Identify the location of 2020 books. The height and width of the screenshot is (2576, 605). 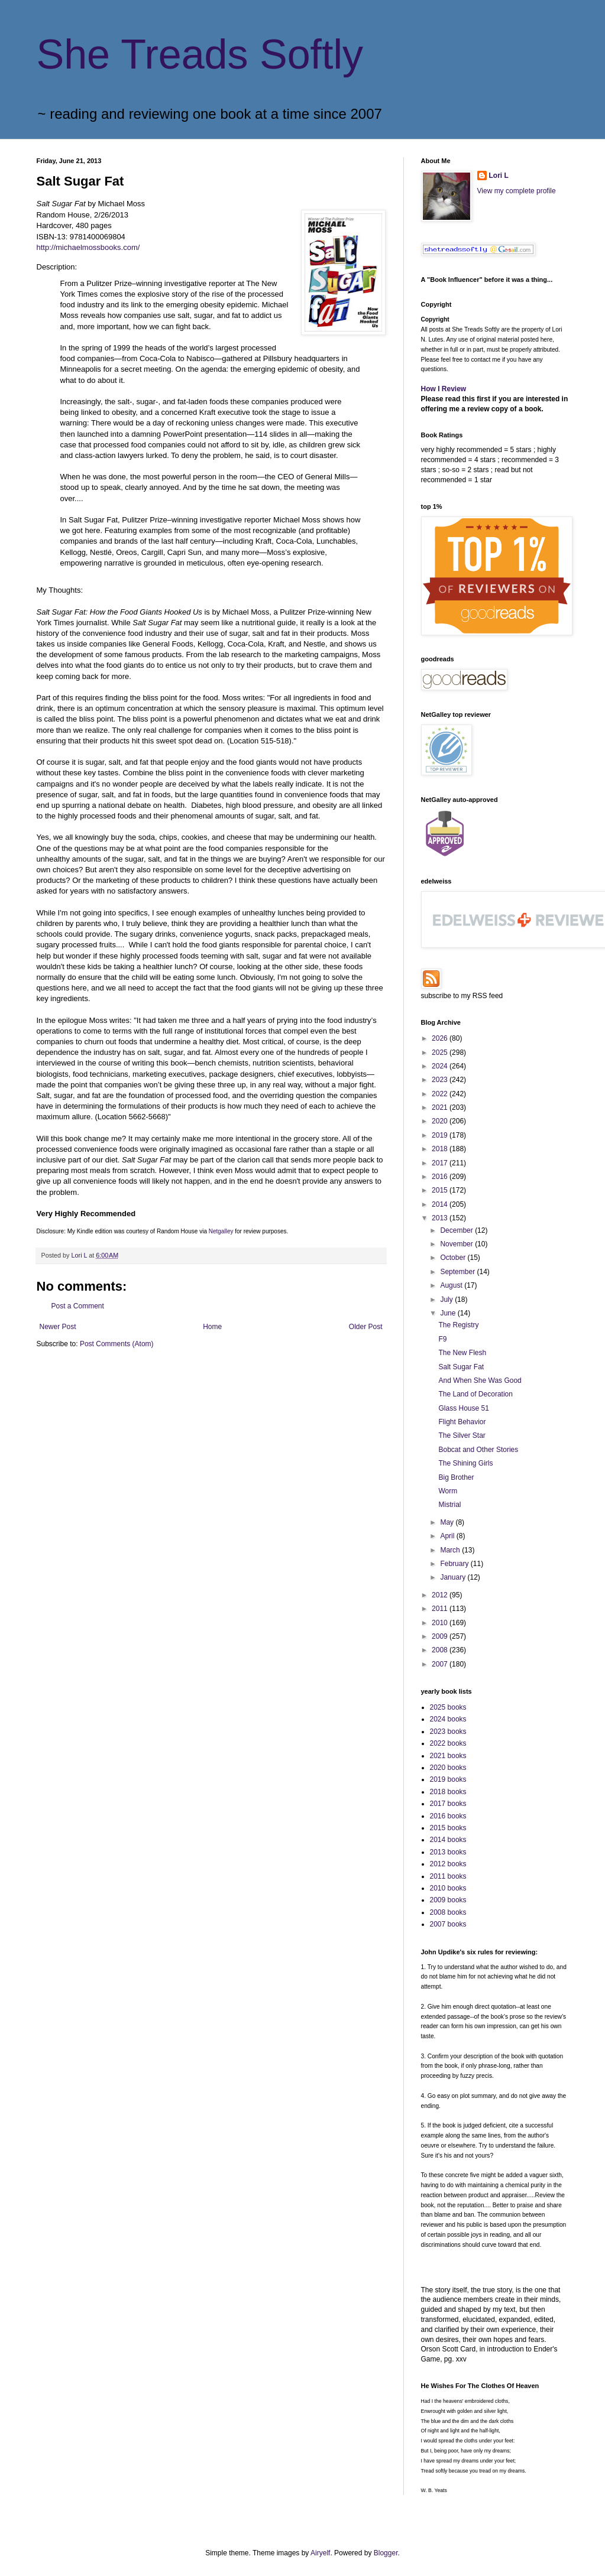
(448, 1767).